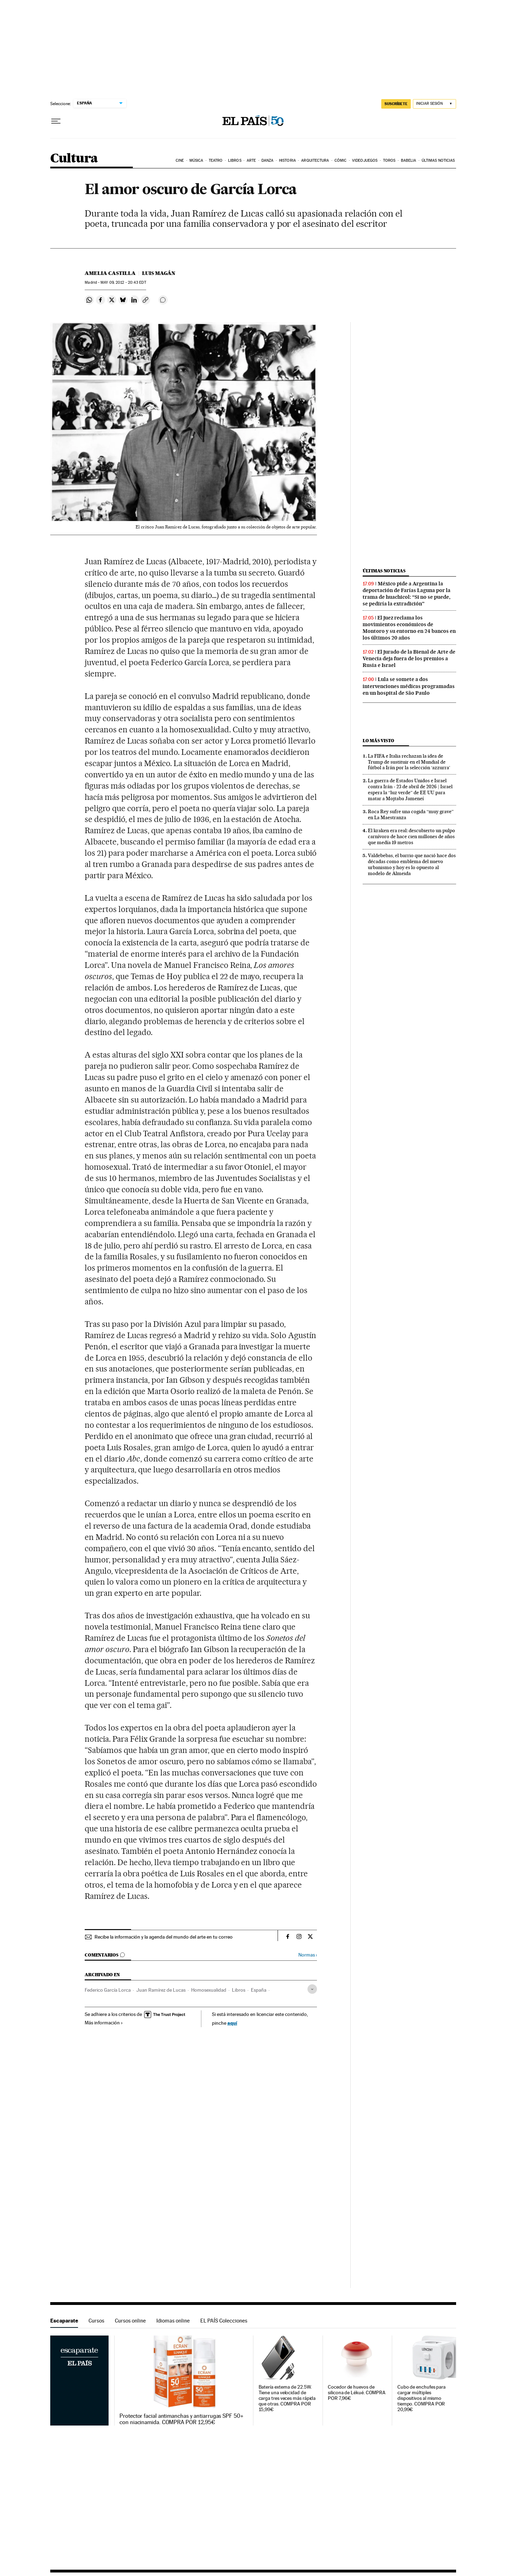 The height and width of the screenshot is (2576, 506). I want to click on Amelia Castilla, so click(110, 273).